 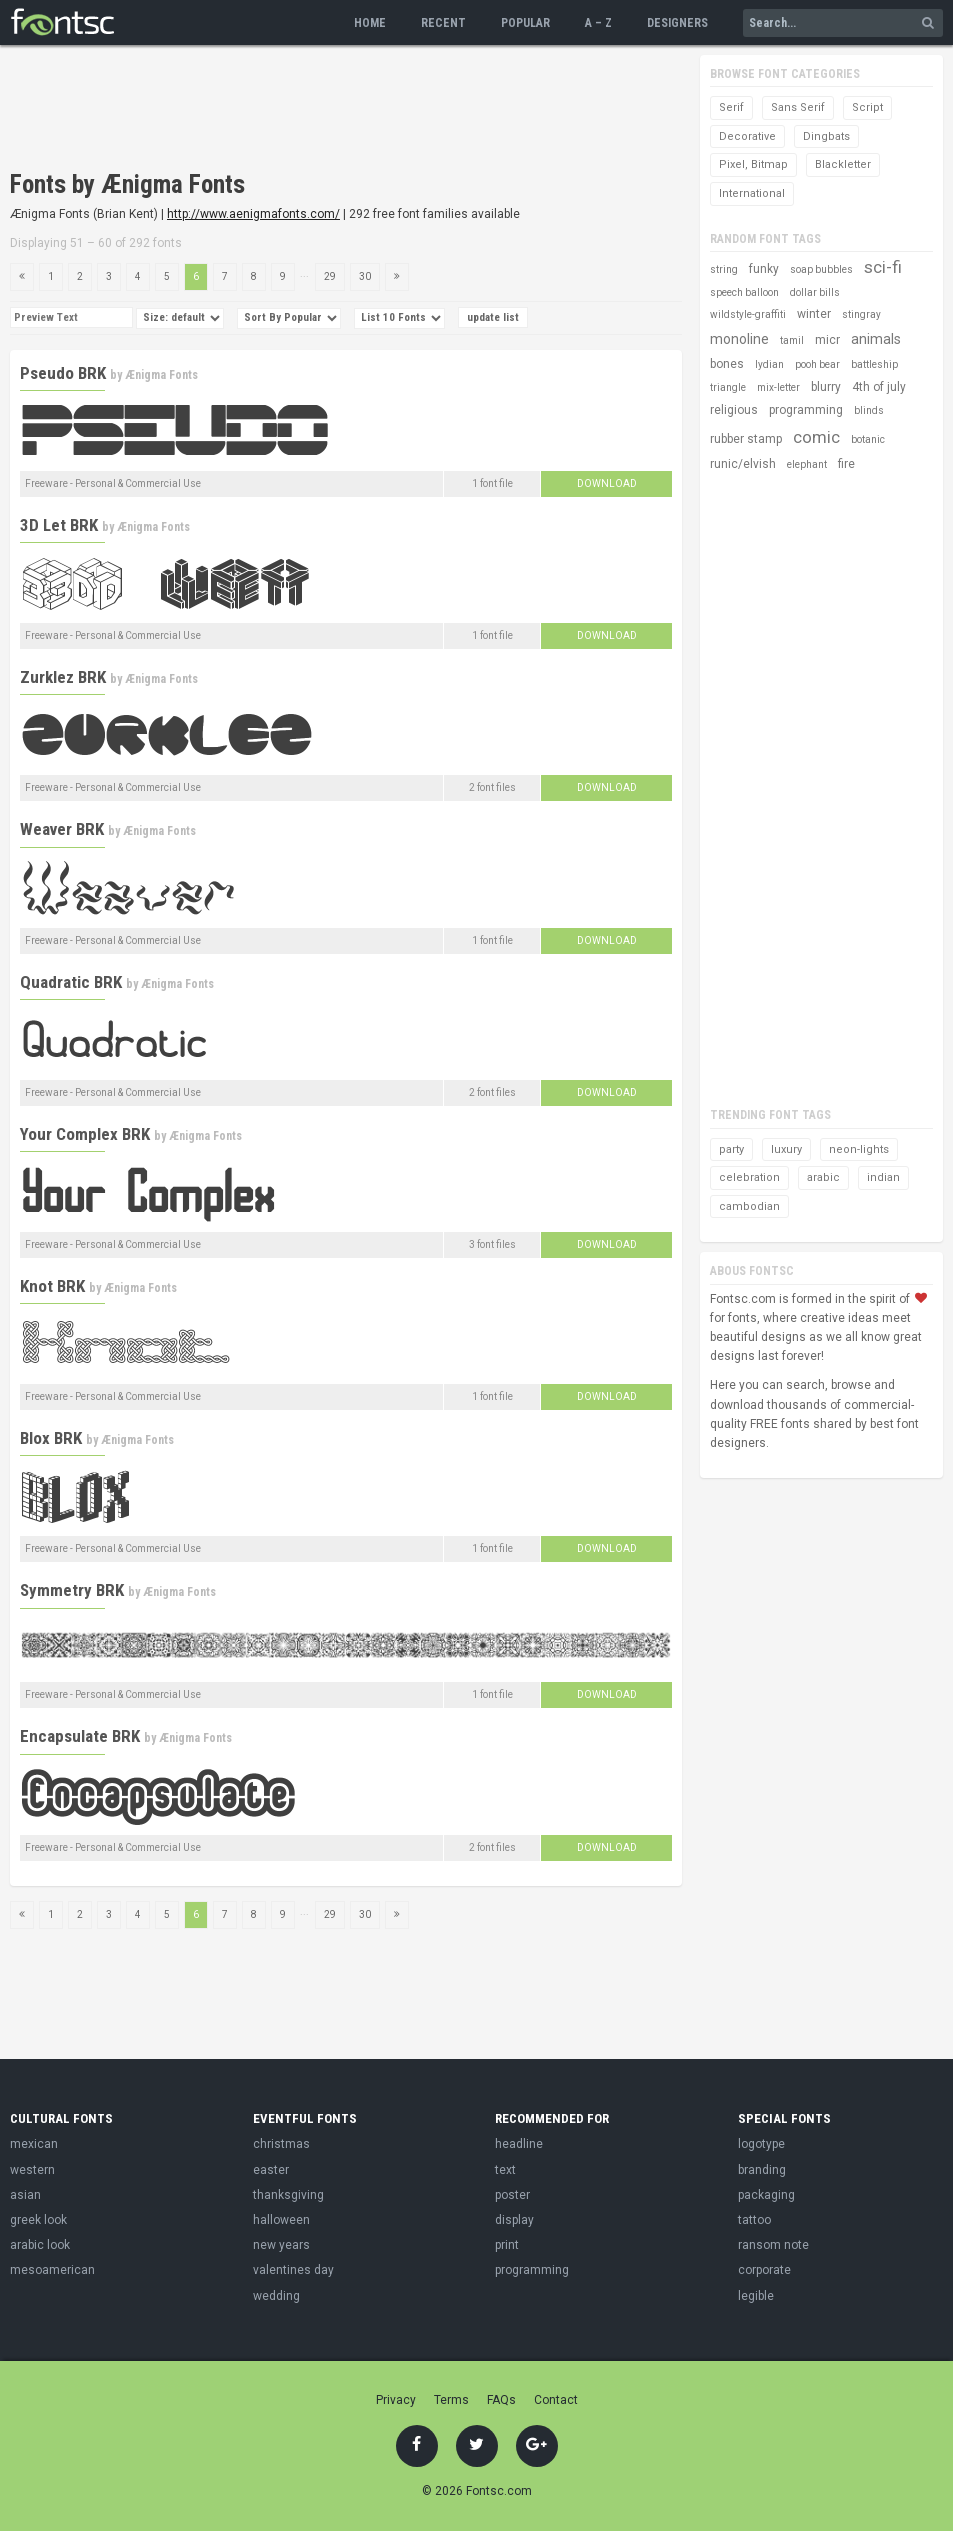 I want to click on luxury, so click(x=786, y=1149).